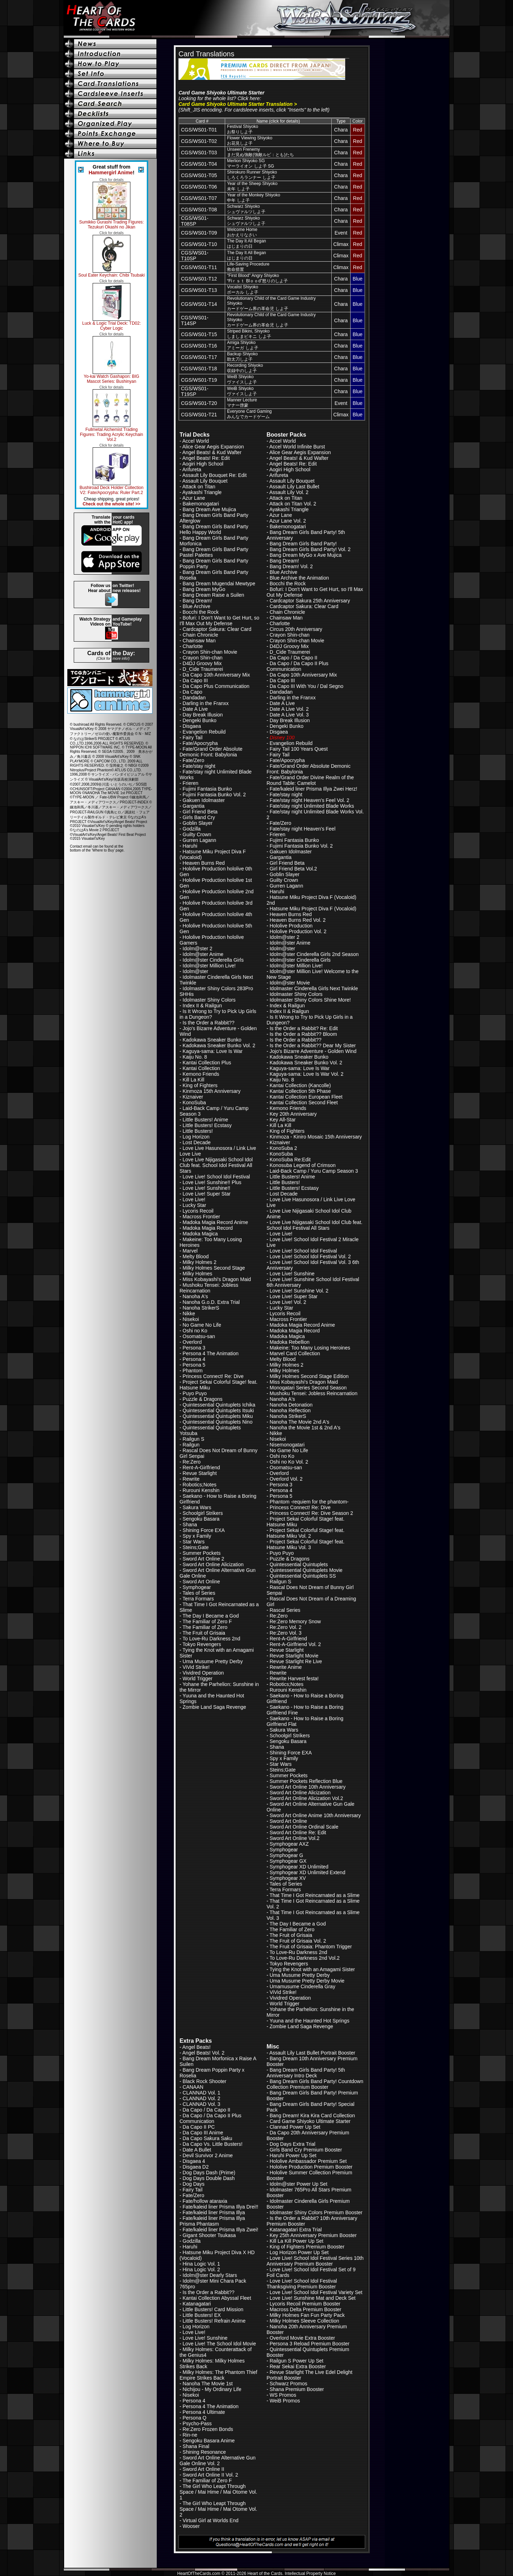 The width and height of the screenshot is (513, 2576). What do you see at coordinates (293, 868) in the screenshot?
I see `Girl Friend Beta Vol.2` at bounding box center [293, 868].